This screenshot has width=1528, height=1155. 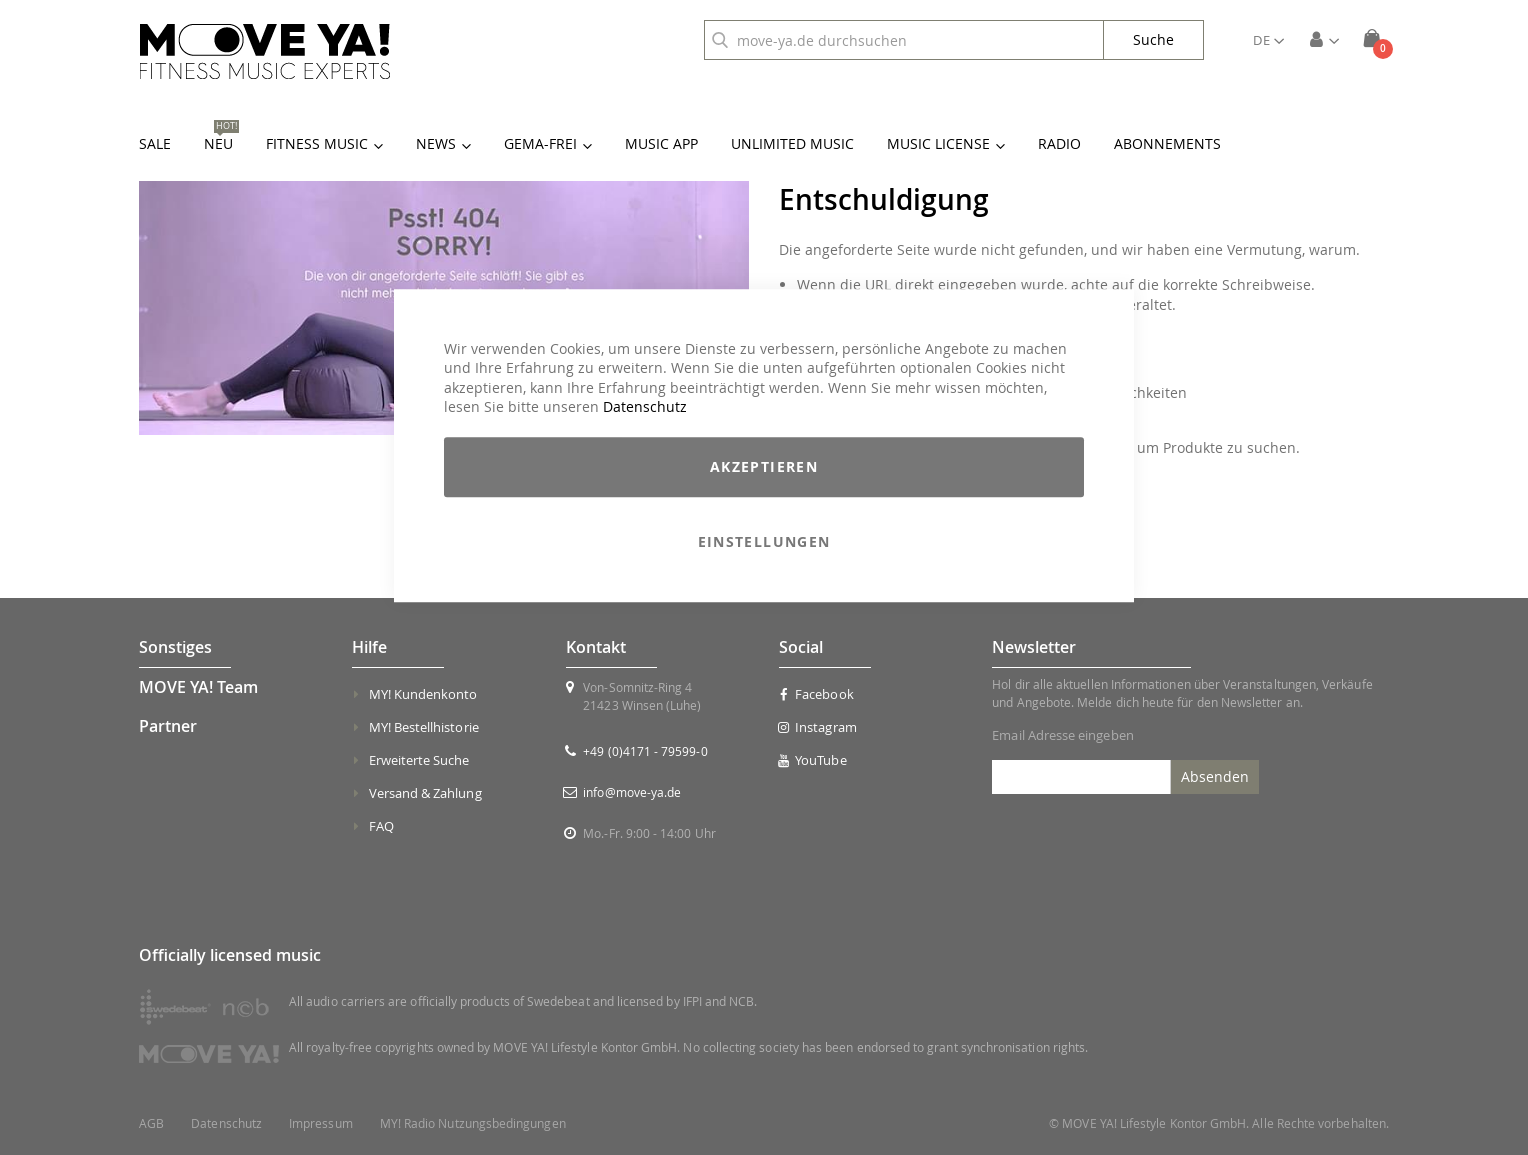 I want to click on MY! Radio Nutzungsbedingungen, so click(x=473, y=1123).